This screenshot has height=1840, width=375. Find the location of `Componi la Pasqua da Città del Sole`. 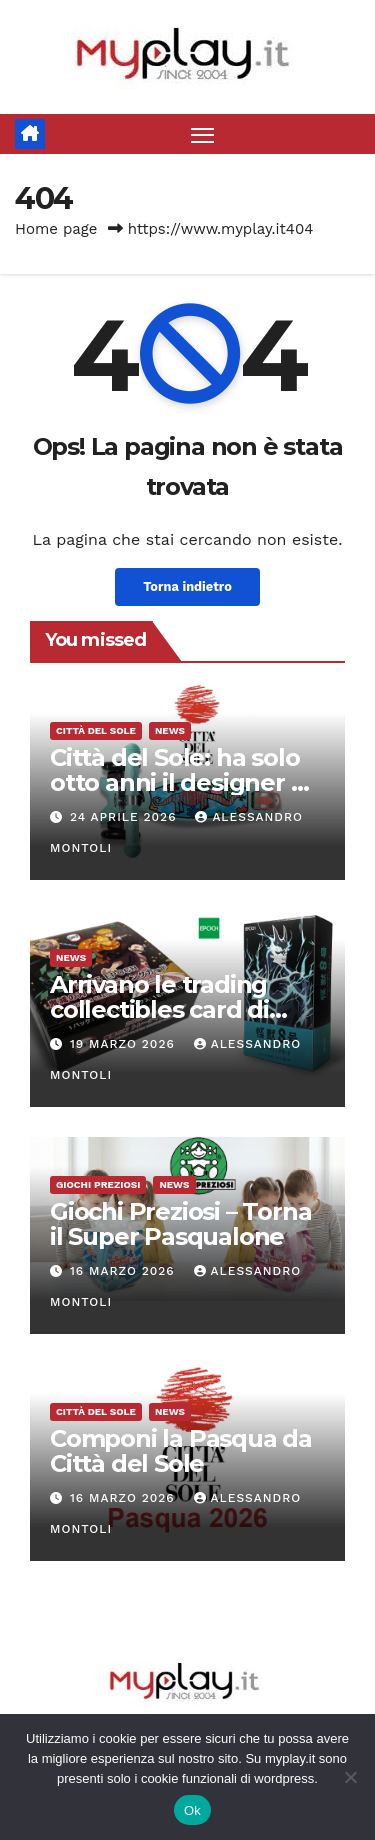

Componi la Pasqua da Città del Sole is located at coordinates (181, 1451).